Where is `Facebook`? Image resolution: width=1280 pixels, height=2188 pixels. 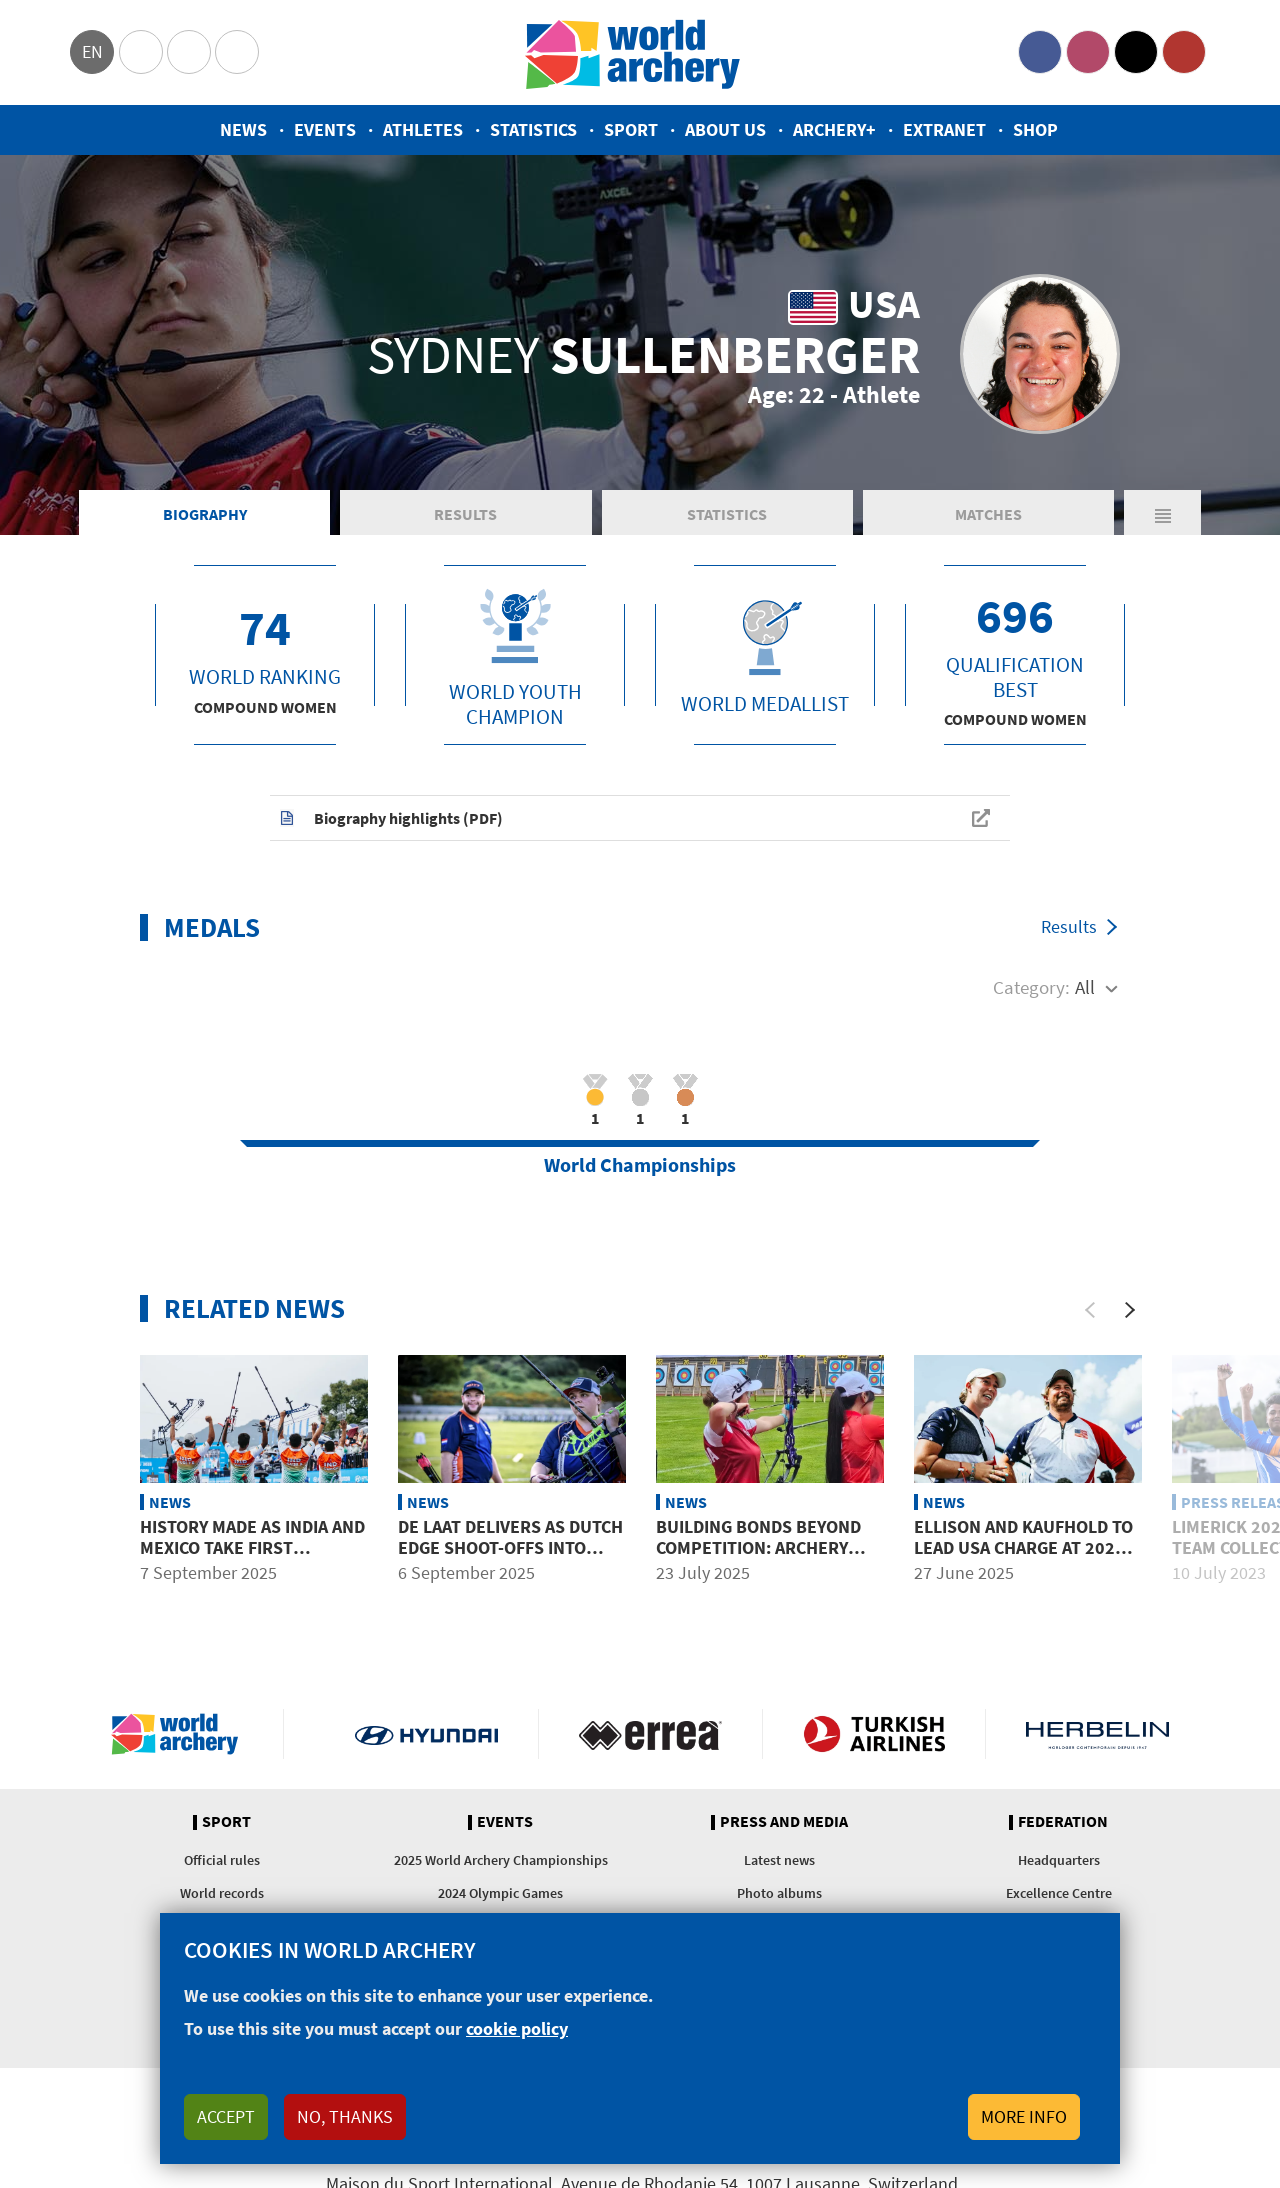
Facebook is located at coordinates (1040, 52).